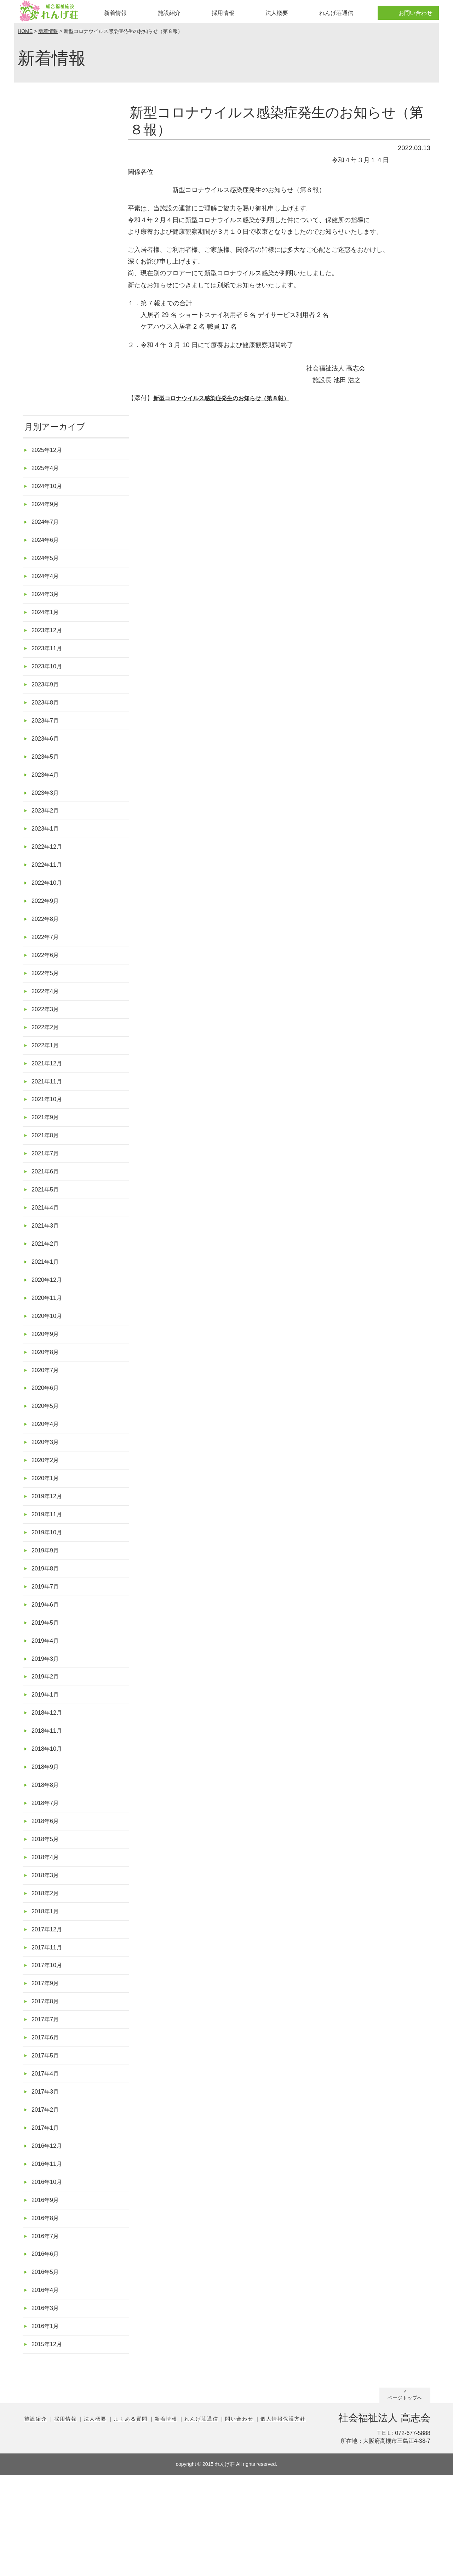 The height and width of the screenshot is (2576, 453). I want to click on 2024年1月, so click(46, 621).